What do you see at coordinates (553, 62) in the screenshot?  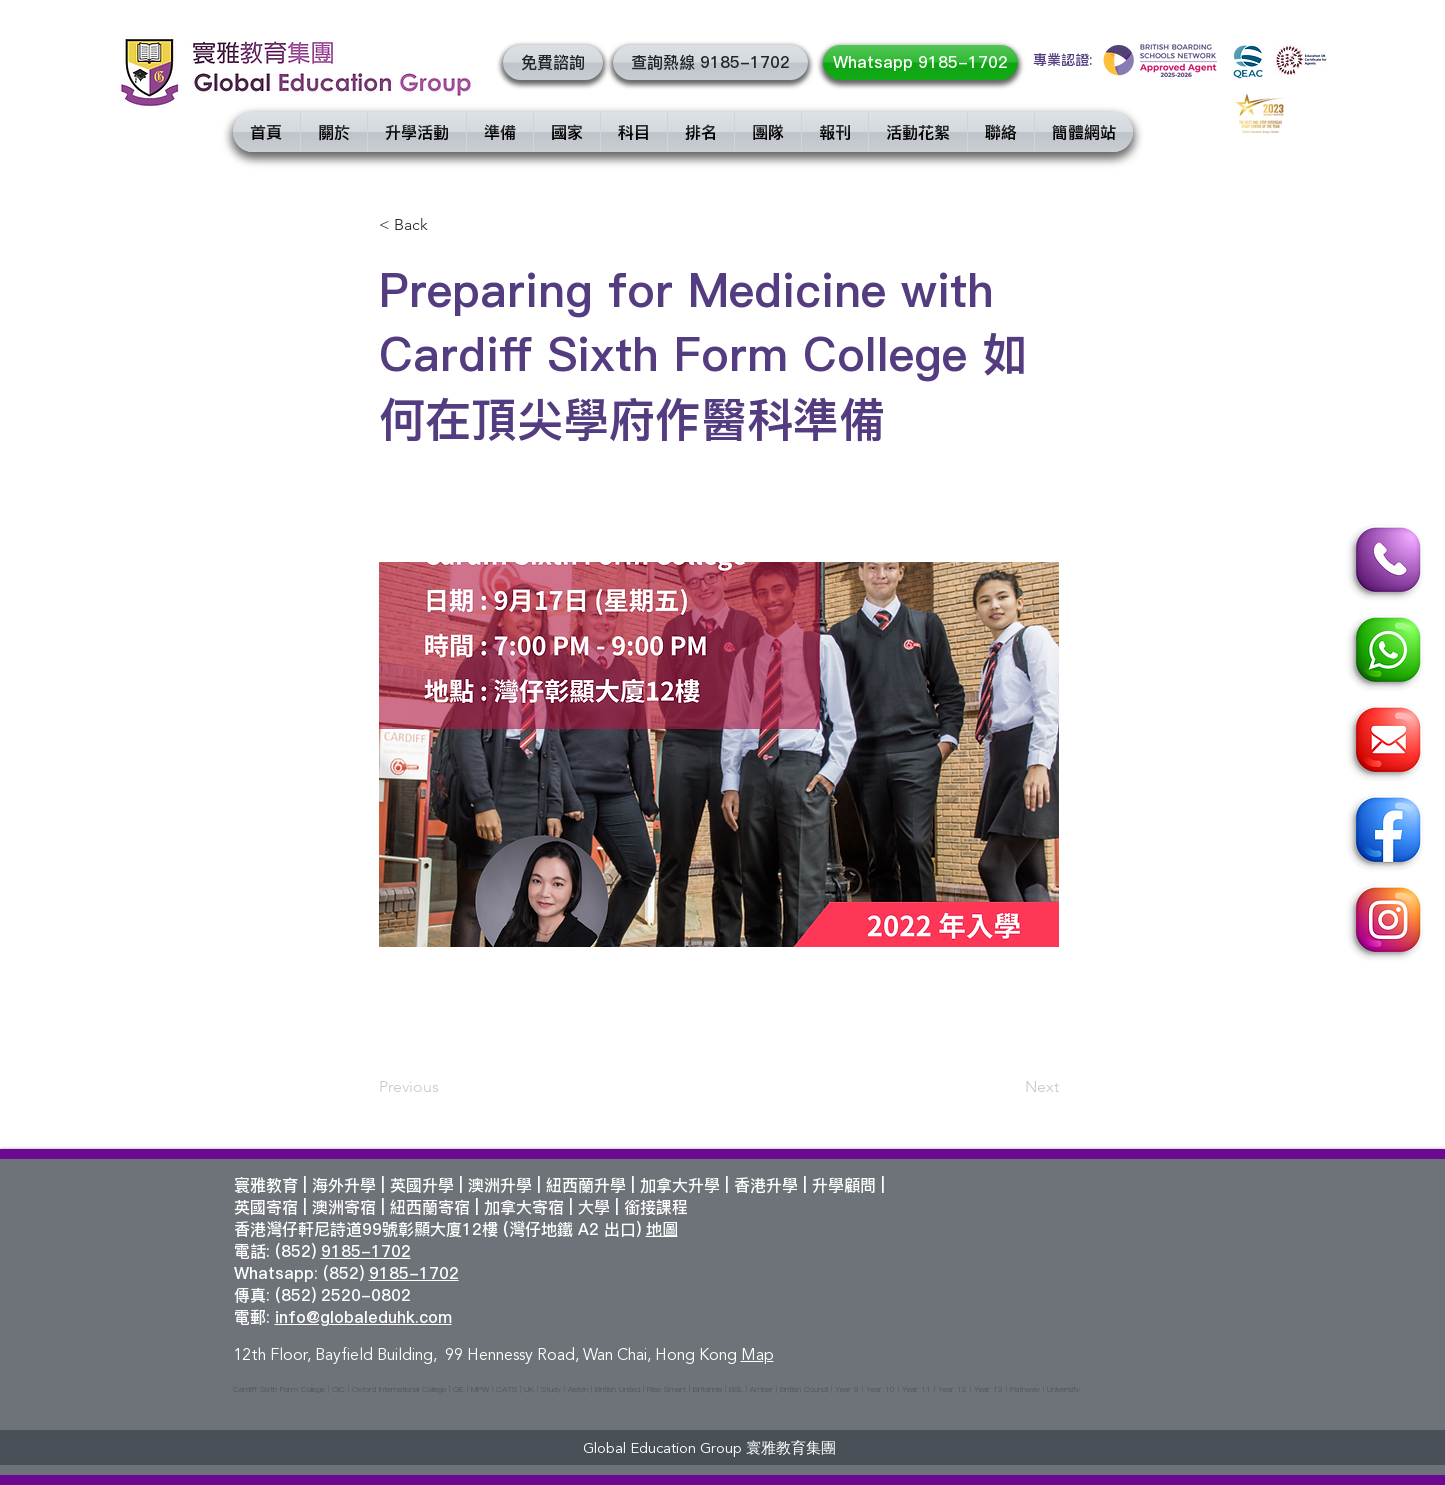 I see `[button]` at bounding box center [553, 62].